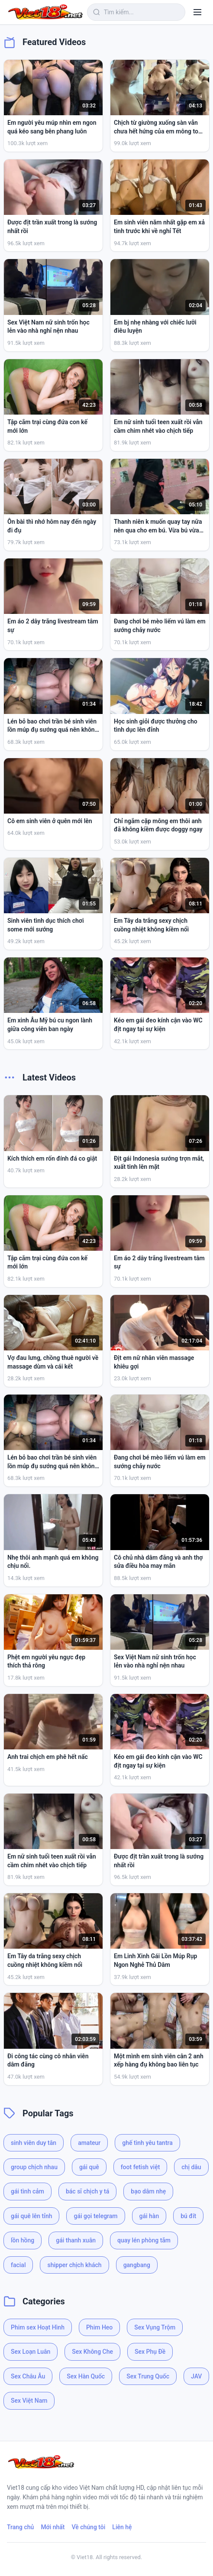 This screenshot has width=213, height=2576. I want to click on Sex Châu Âu, so click(28, 2376).